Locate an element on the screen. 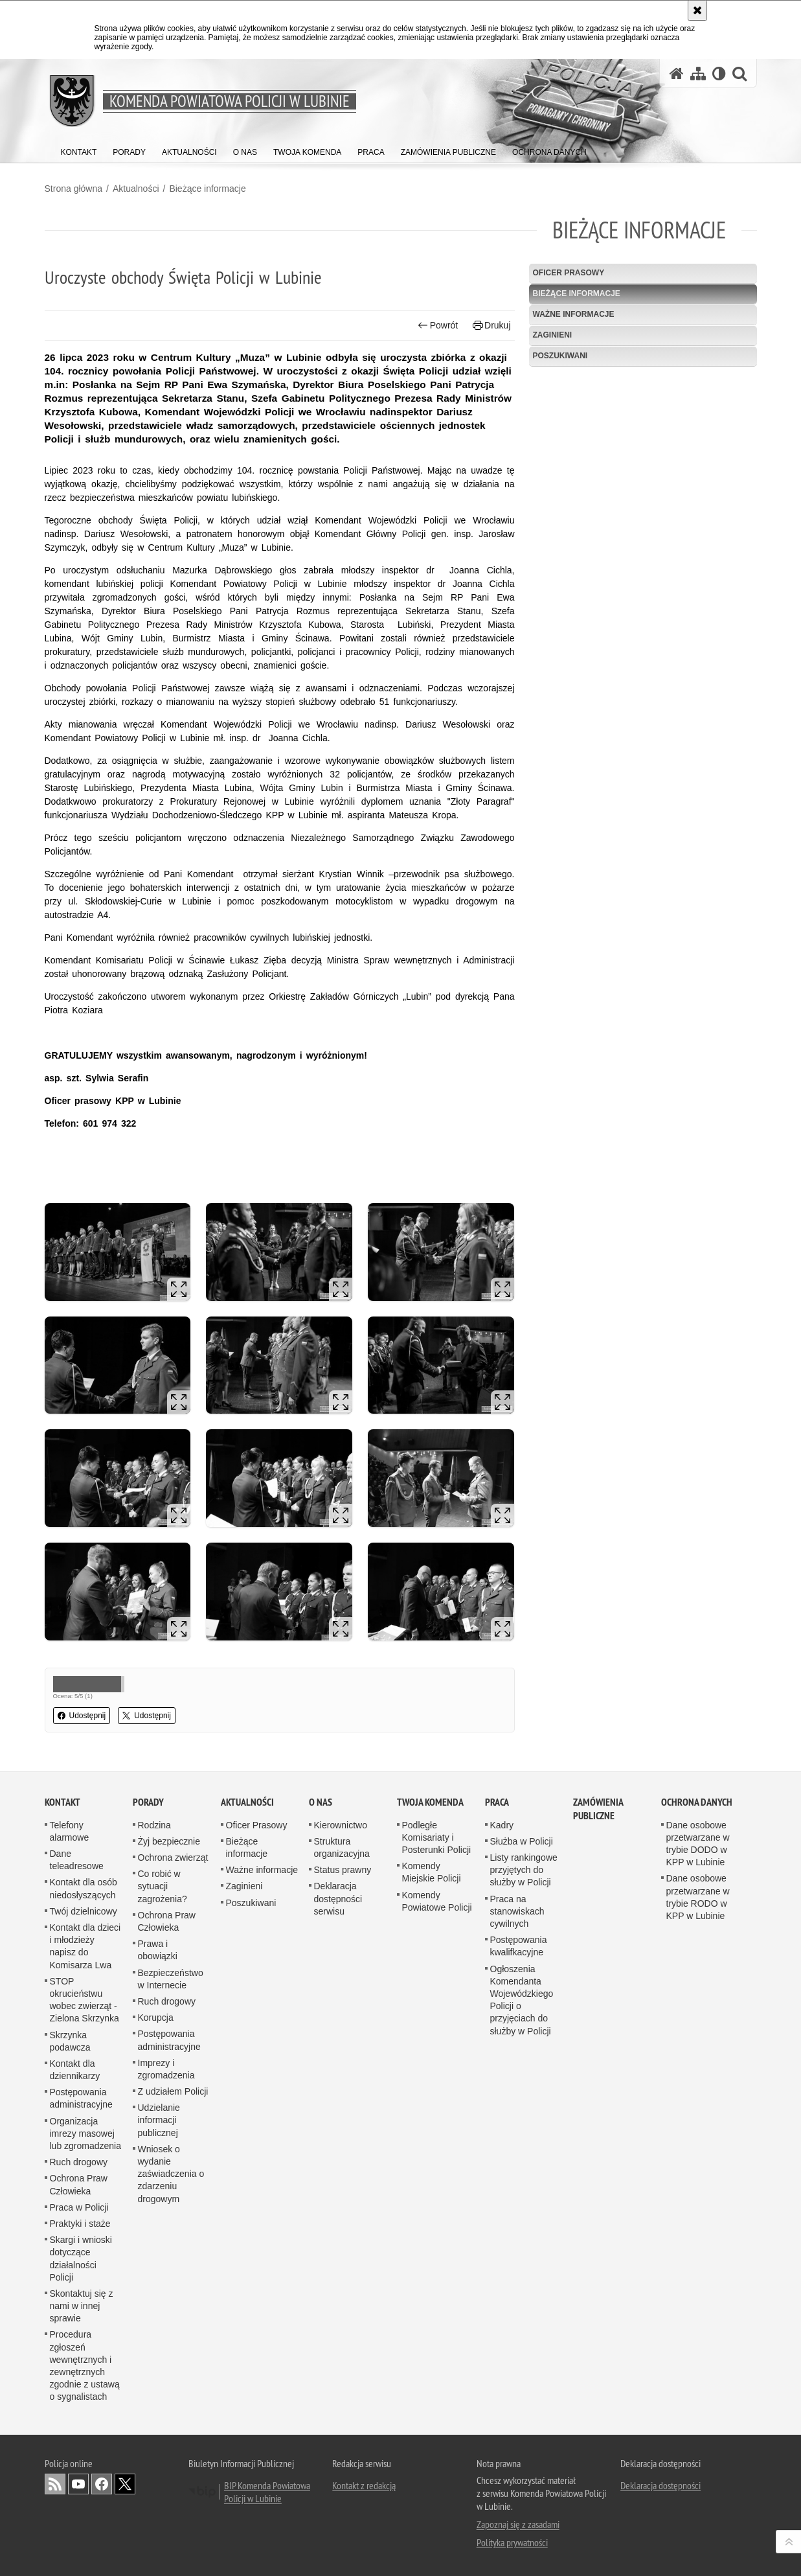 This screenshot has height=2576, width=801. Kontakt z redakcją is located at coordinates (364, 2485).